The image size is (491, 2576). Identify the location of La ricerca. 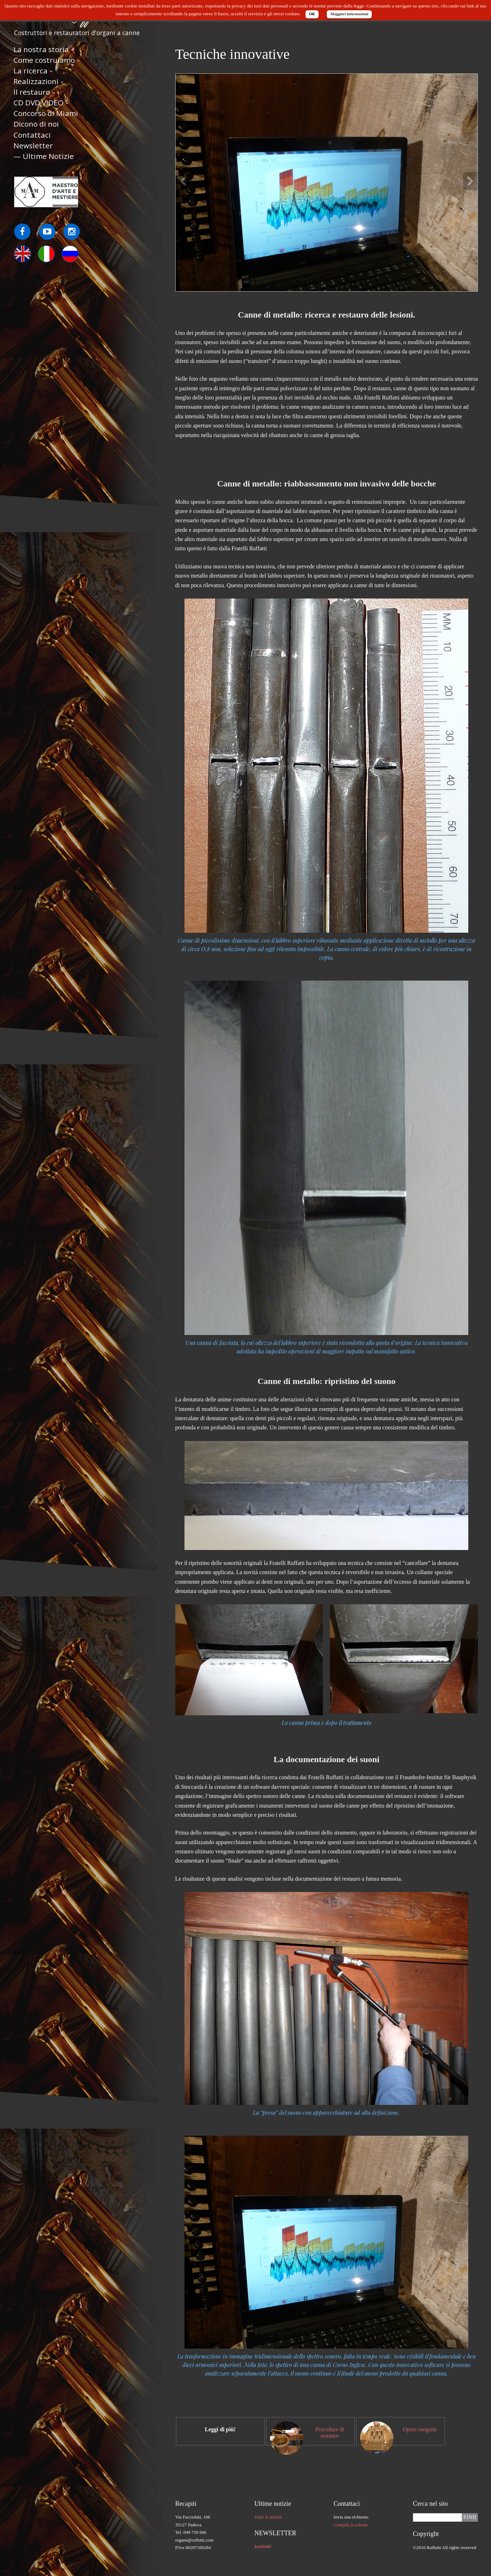
(30, 71).